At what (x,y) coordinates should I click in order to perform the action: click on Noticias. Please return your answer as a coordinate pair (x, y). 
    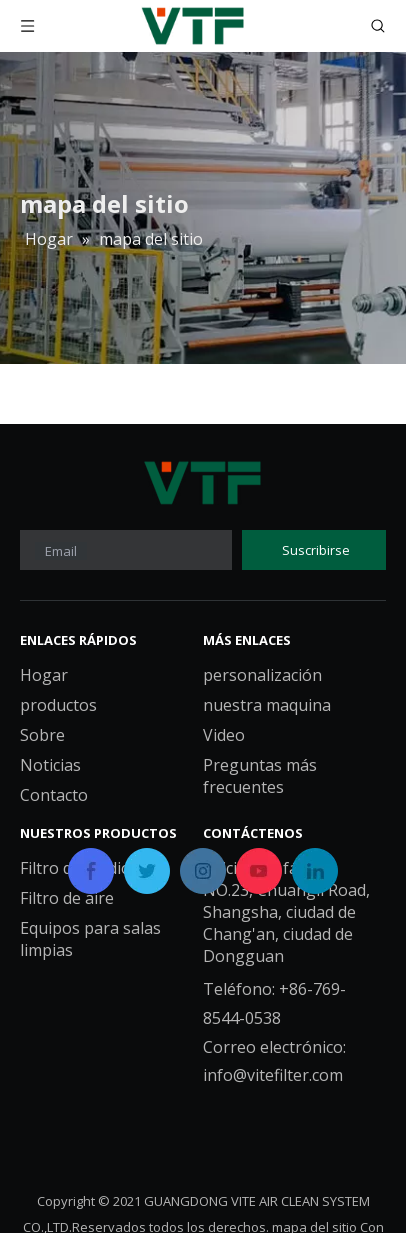
    Looking at the image, I should click on (50, 765).